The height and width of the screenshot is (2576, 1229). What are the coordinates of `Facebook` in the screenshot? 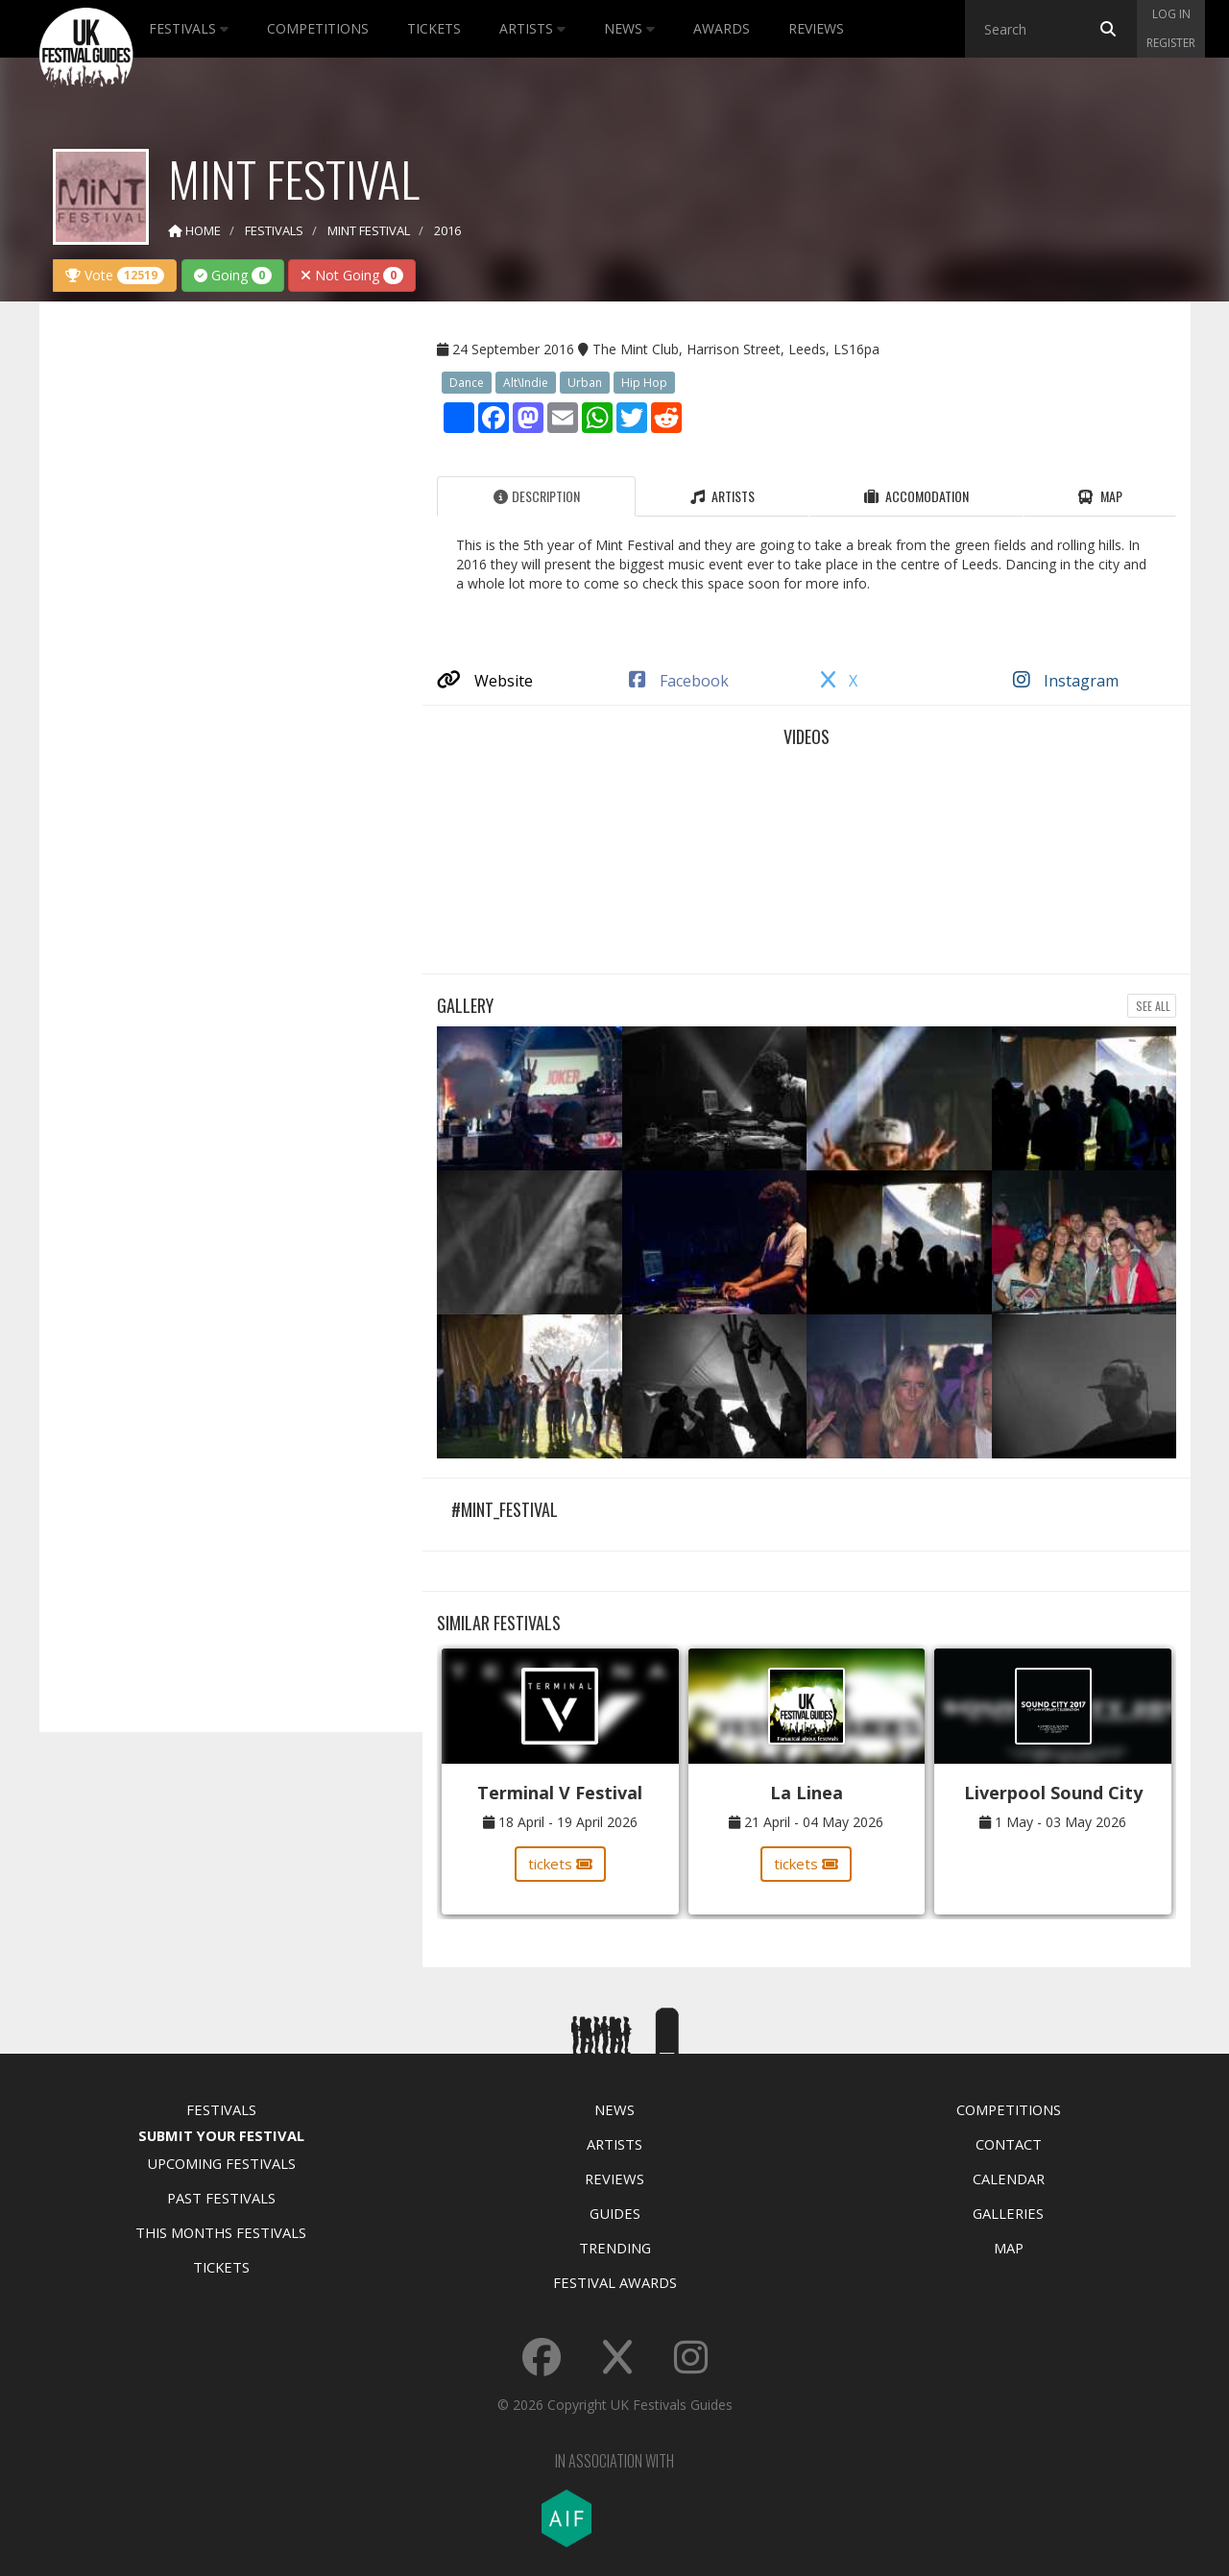 It's located at (679, 680).